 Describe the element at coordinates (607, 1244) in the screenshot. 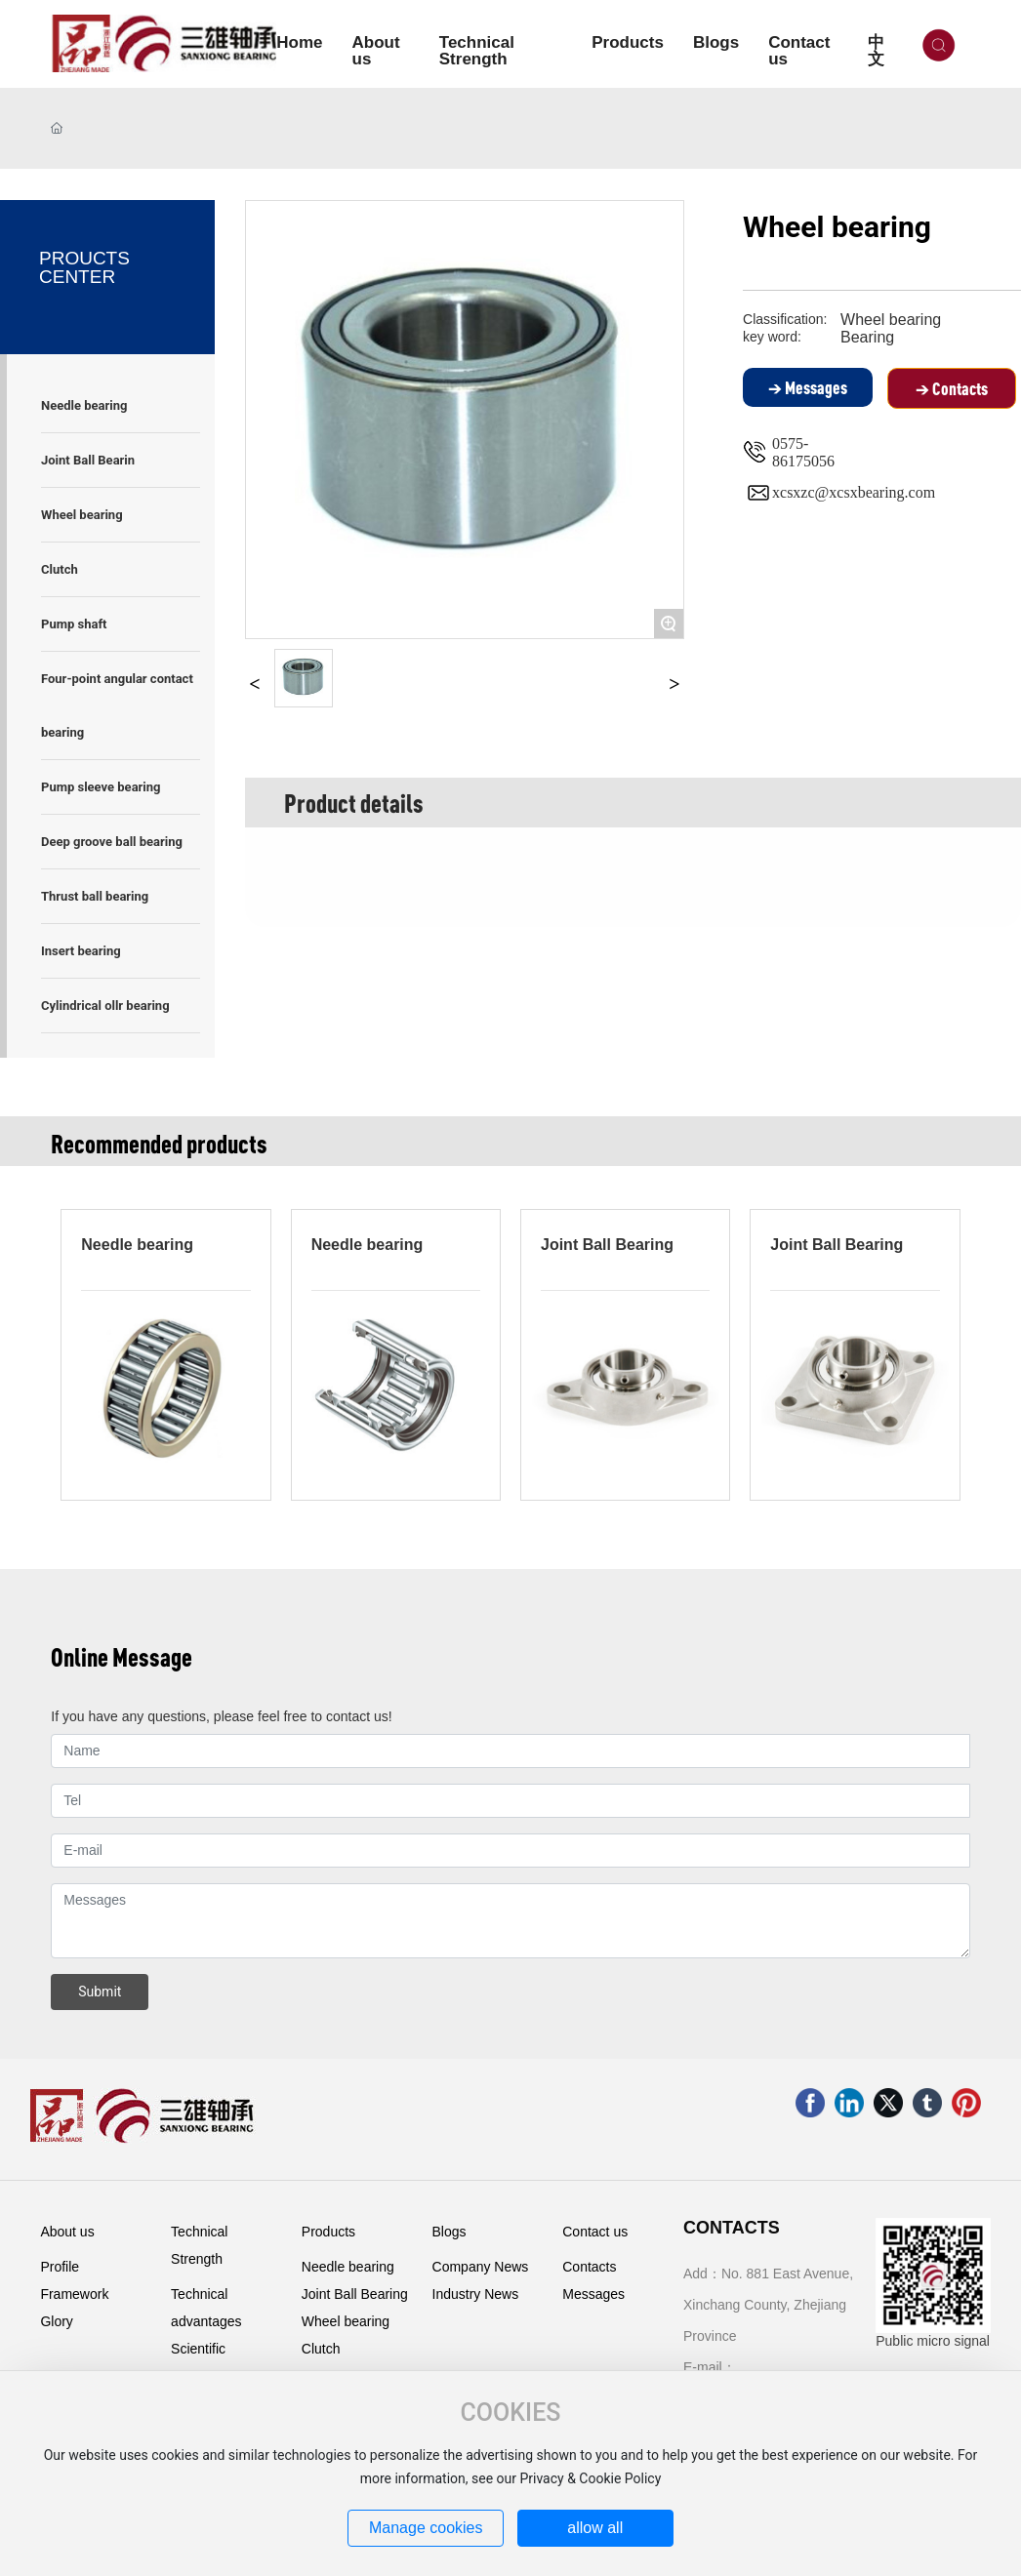

I see `Joint Ball Bearing` at that location.